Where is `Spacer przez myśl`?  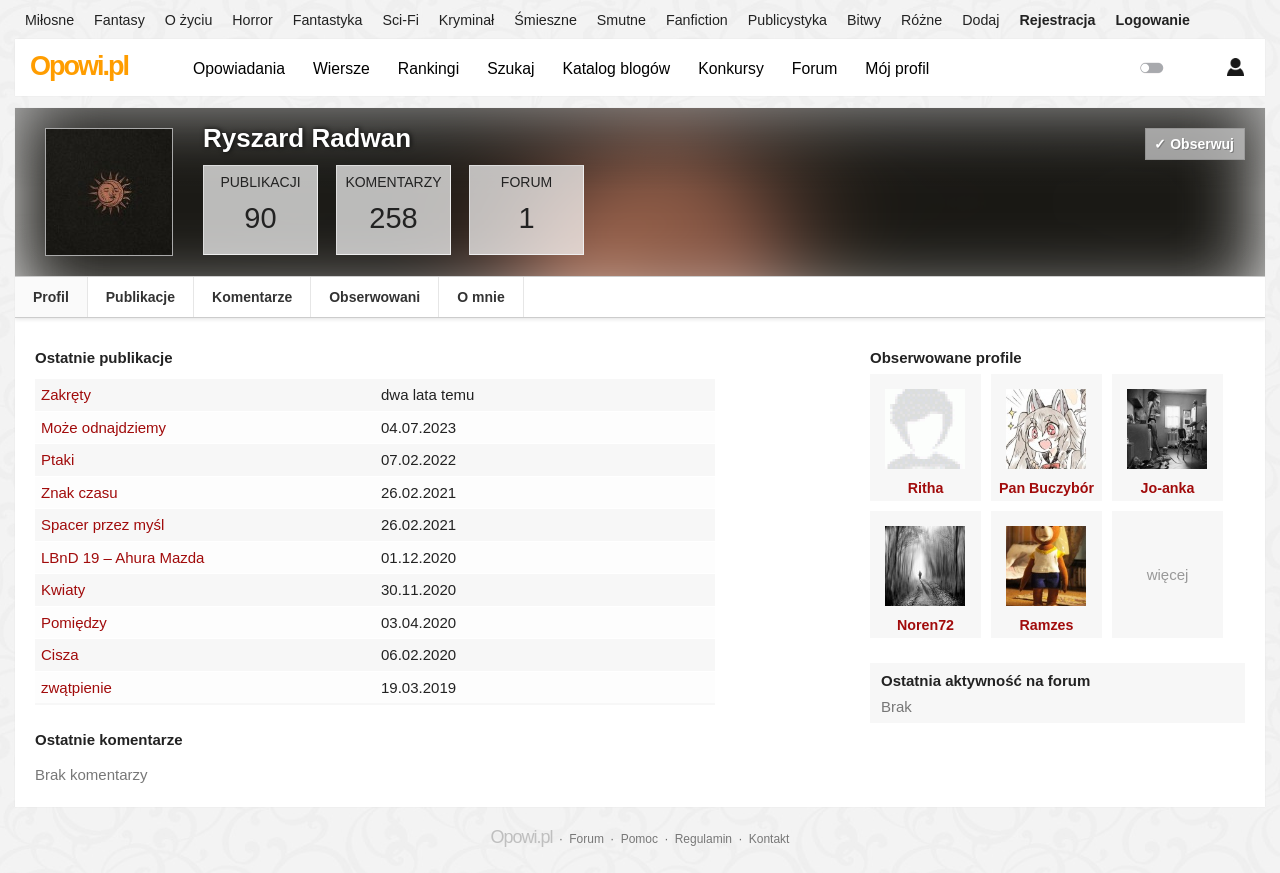 Spacer przez myśl is located at coordinates (102, 524).